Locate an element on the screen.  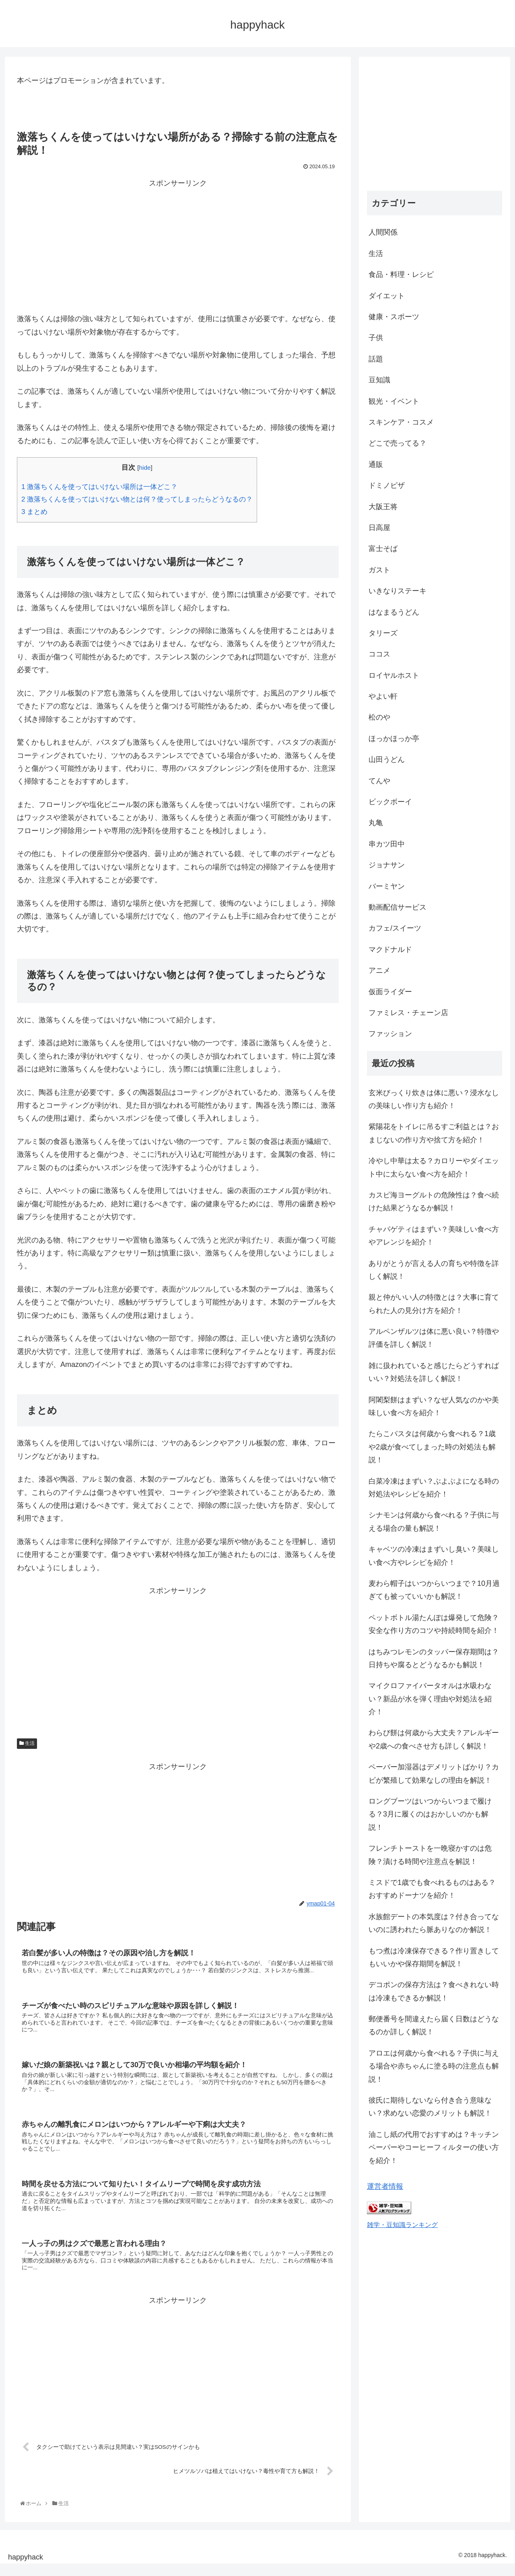
わらび餅は何歳から大丈夫？アレルギーや2歳への食べさせ方も詳しく解説！ is located at coordinates (434, 1739).